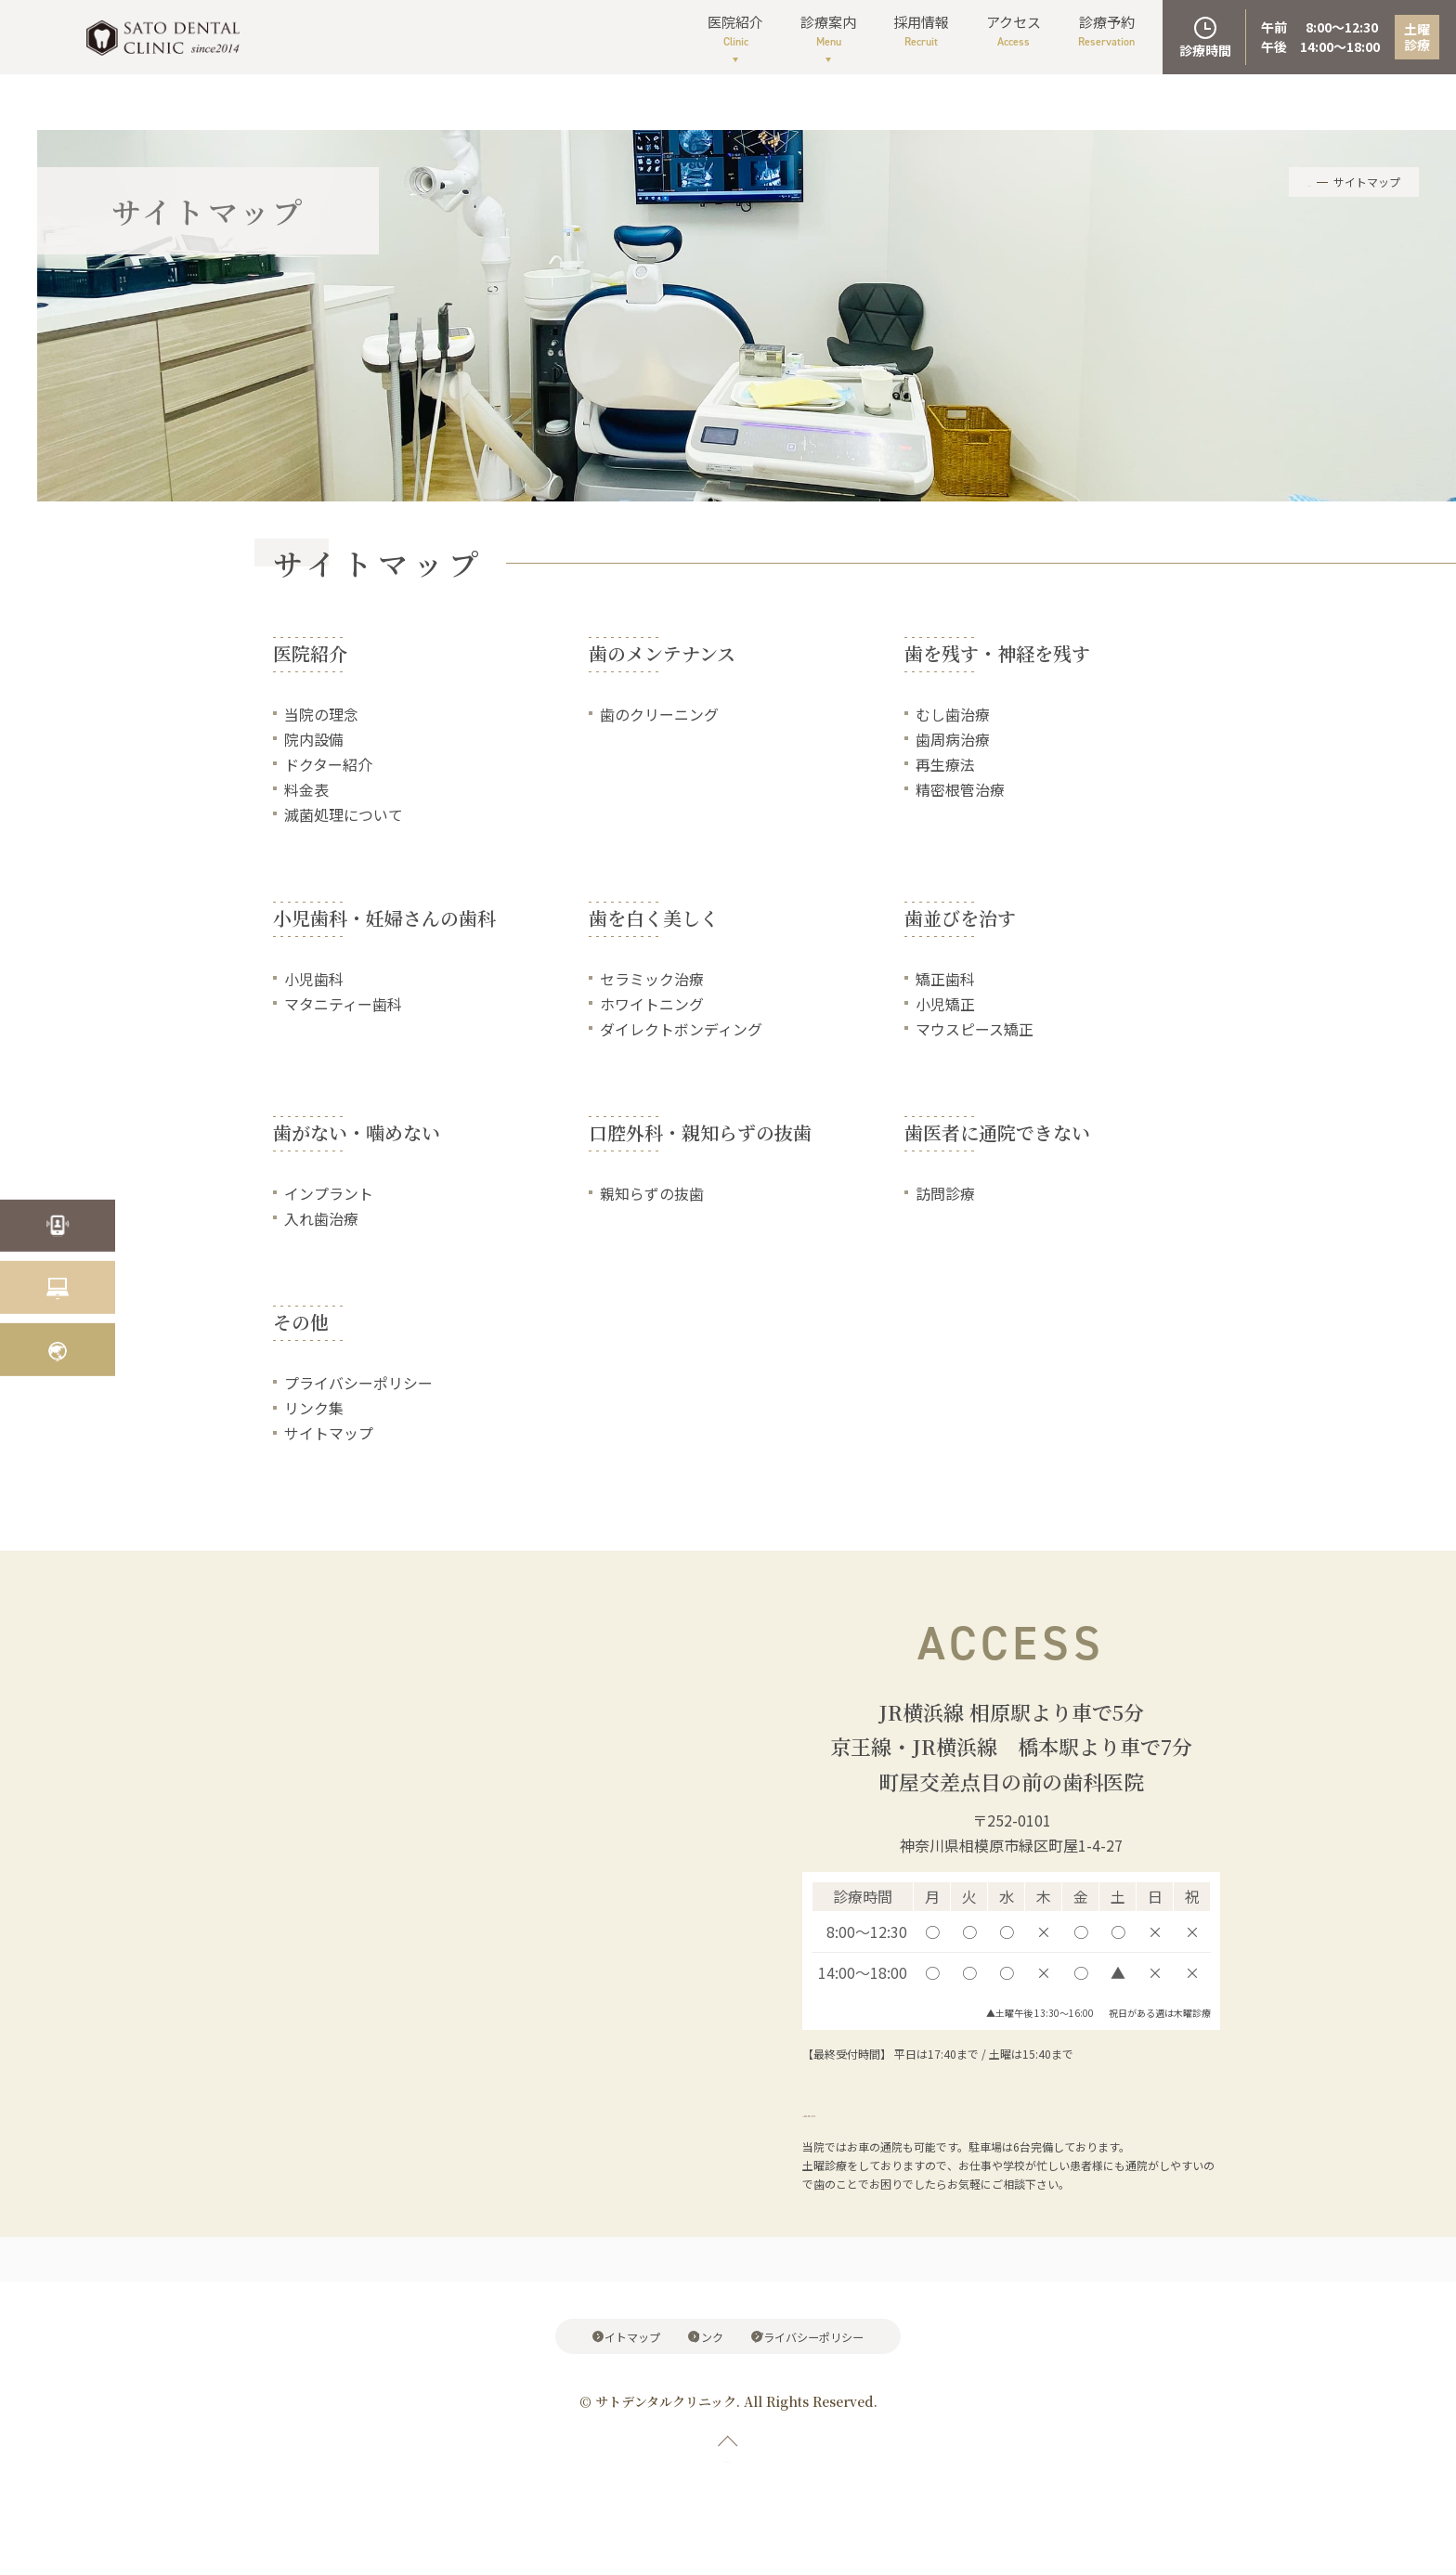 The image size is (1456, 2575). What do you see at coordinates (975, 1030) in the screenshot?
I see `マウスピース矯正` at bounding box center [975, 1030].